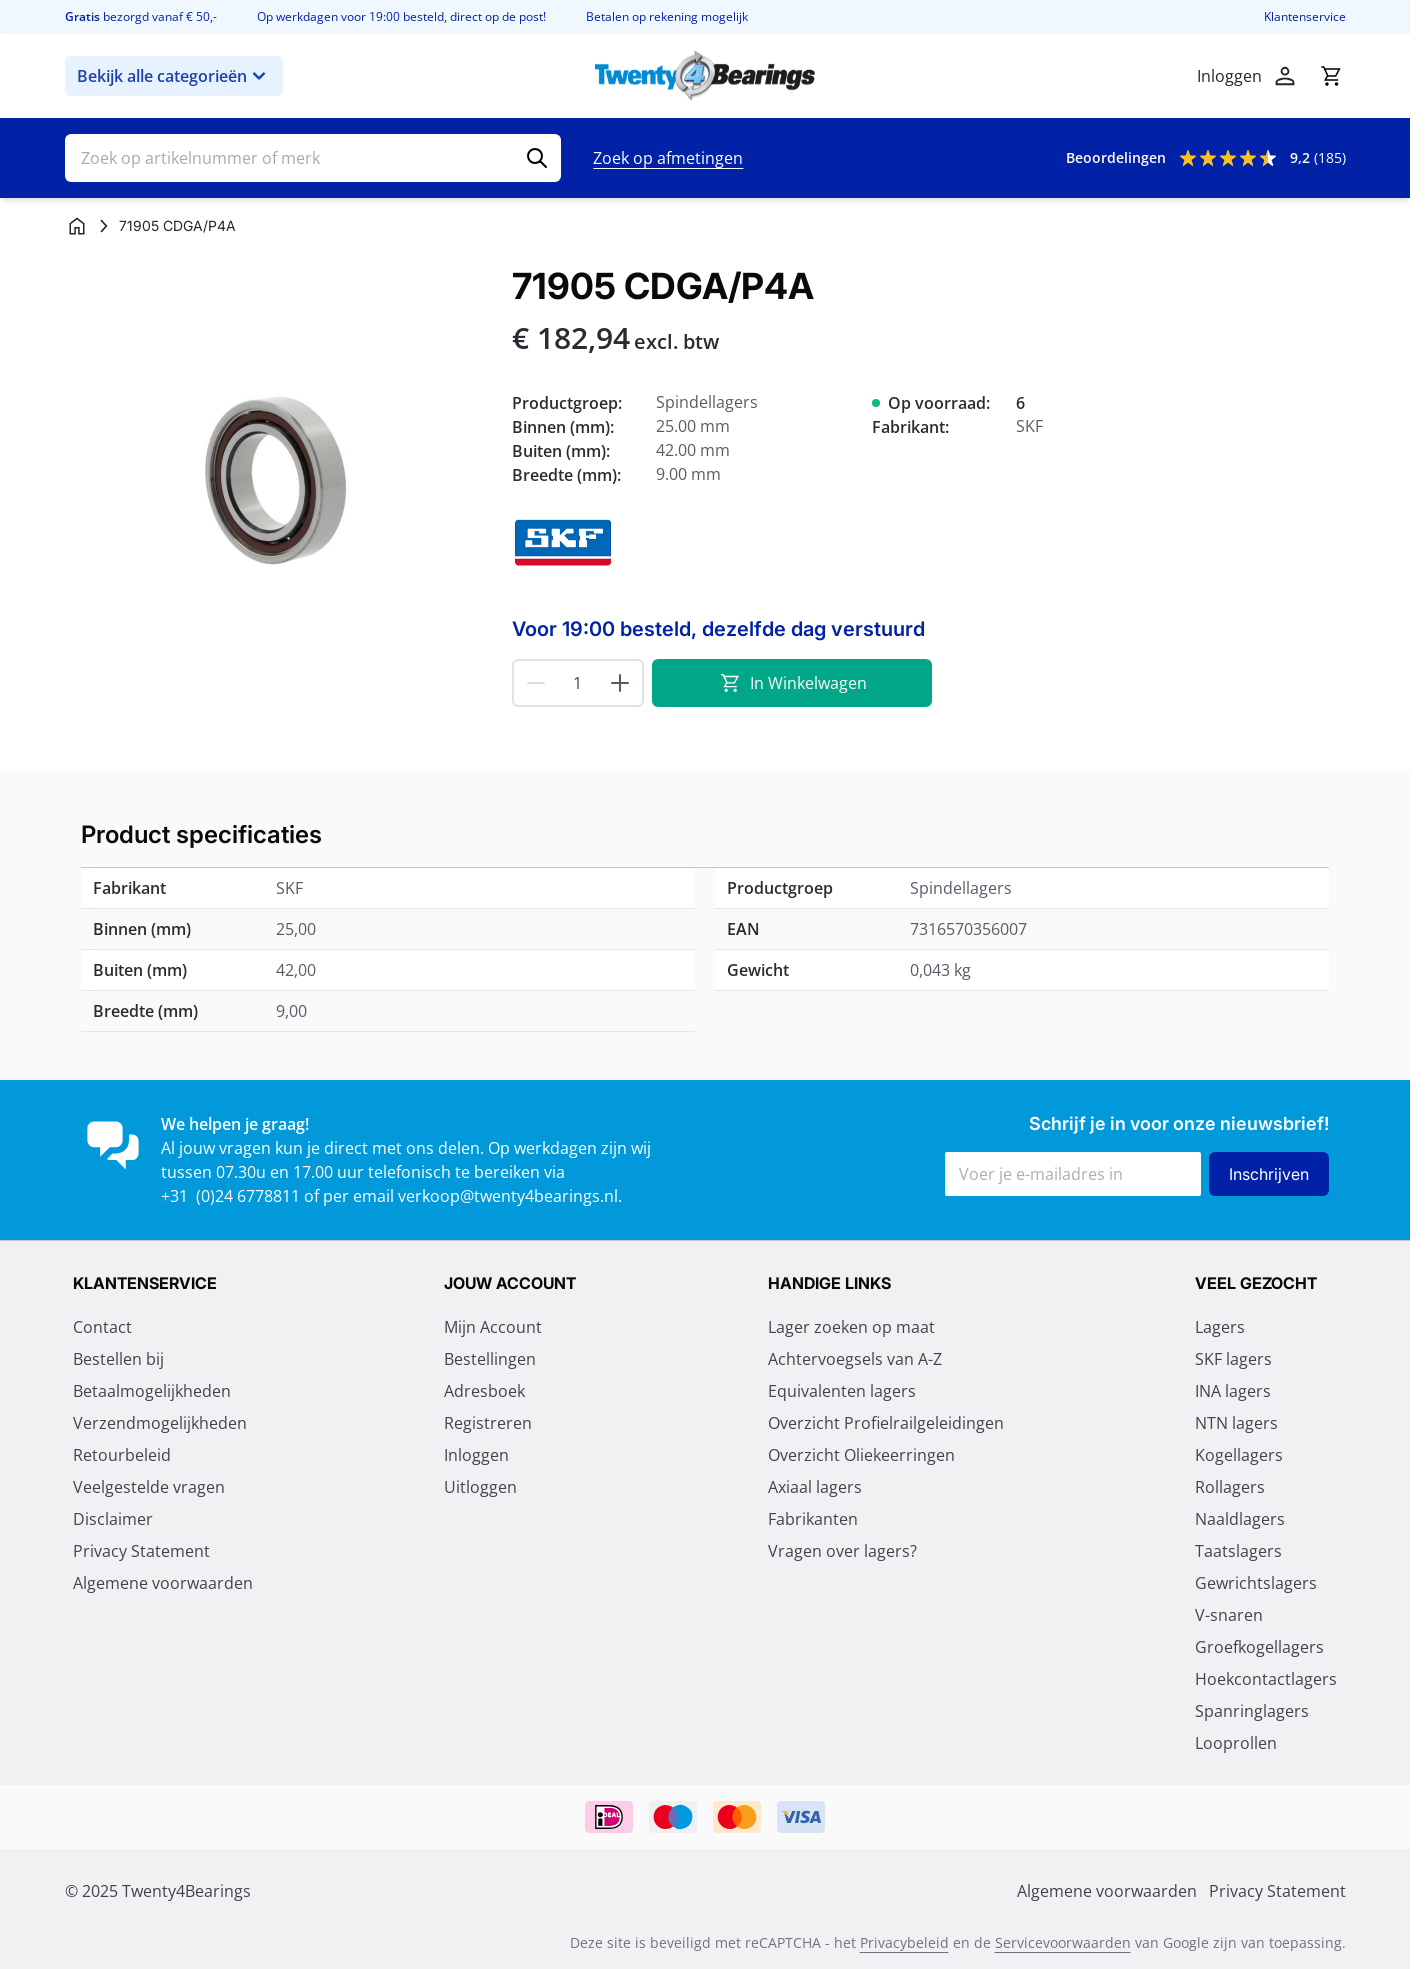  What do you see at coordinates (480, 1487) in the screenshot?
I see `Uitloggen` at bounding box center [480, 1487].